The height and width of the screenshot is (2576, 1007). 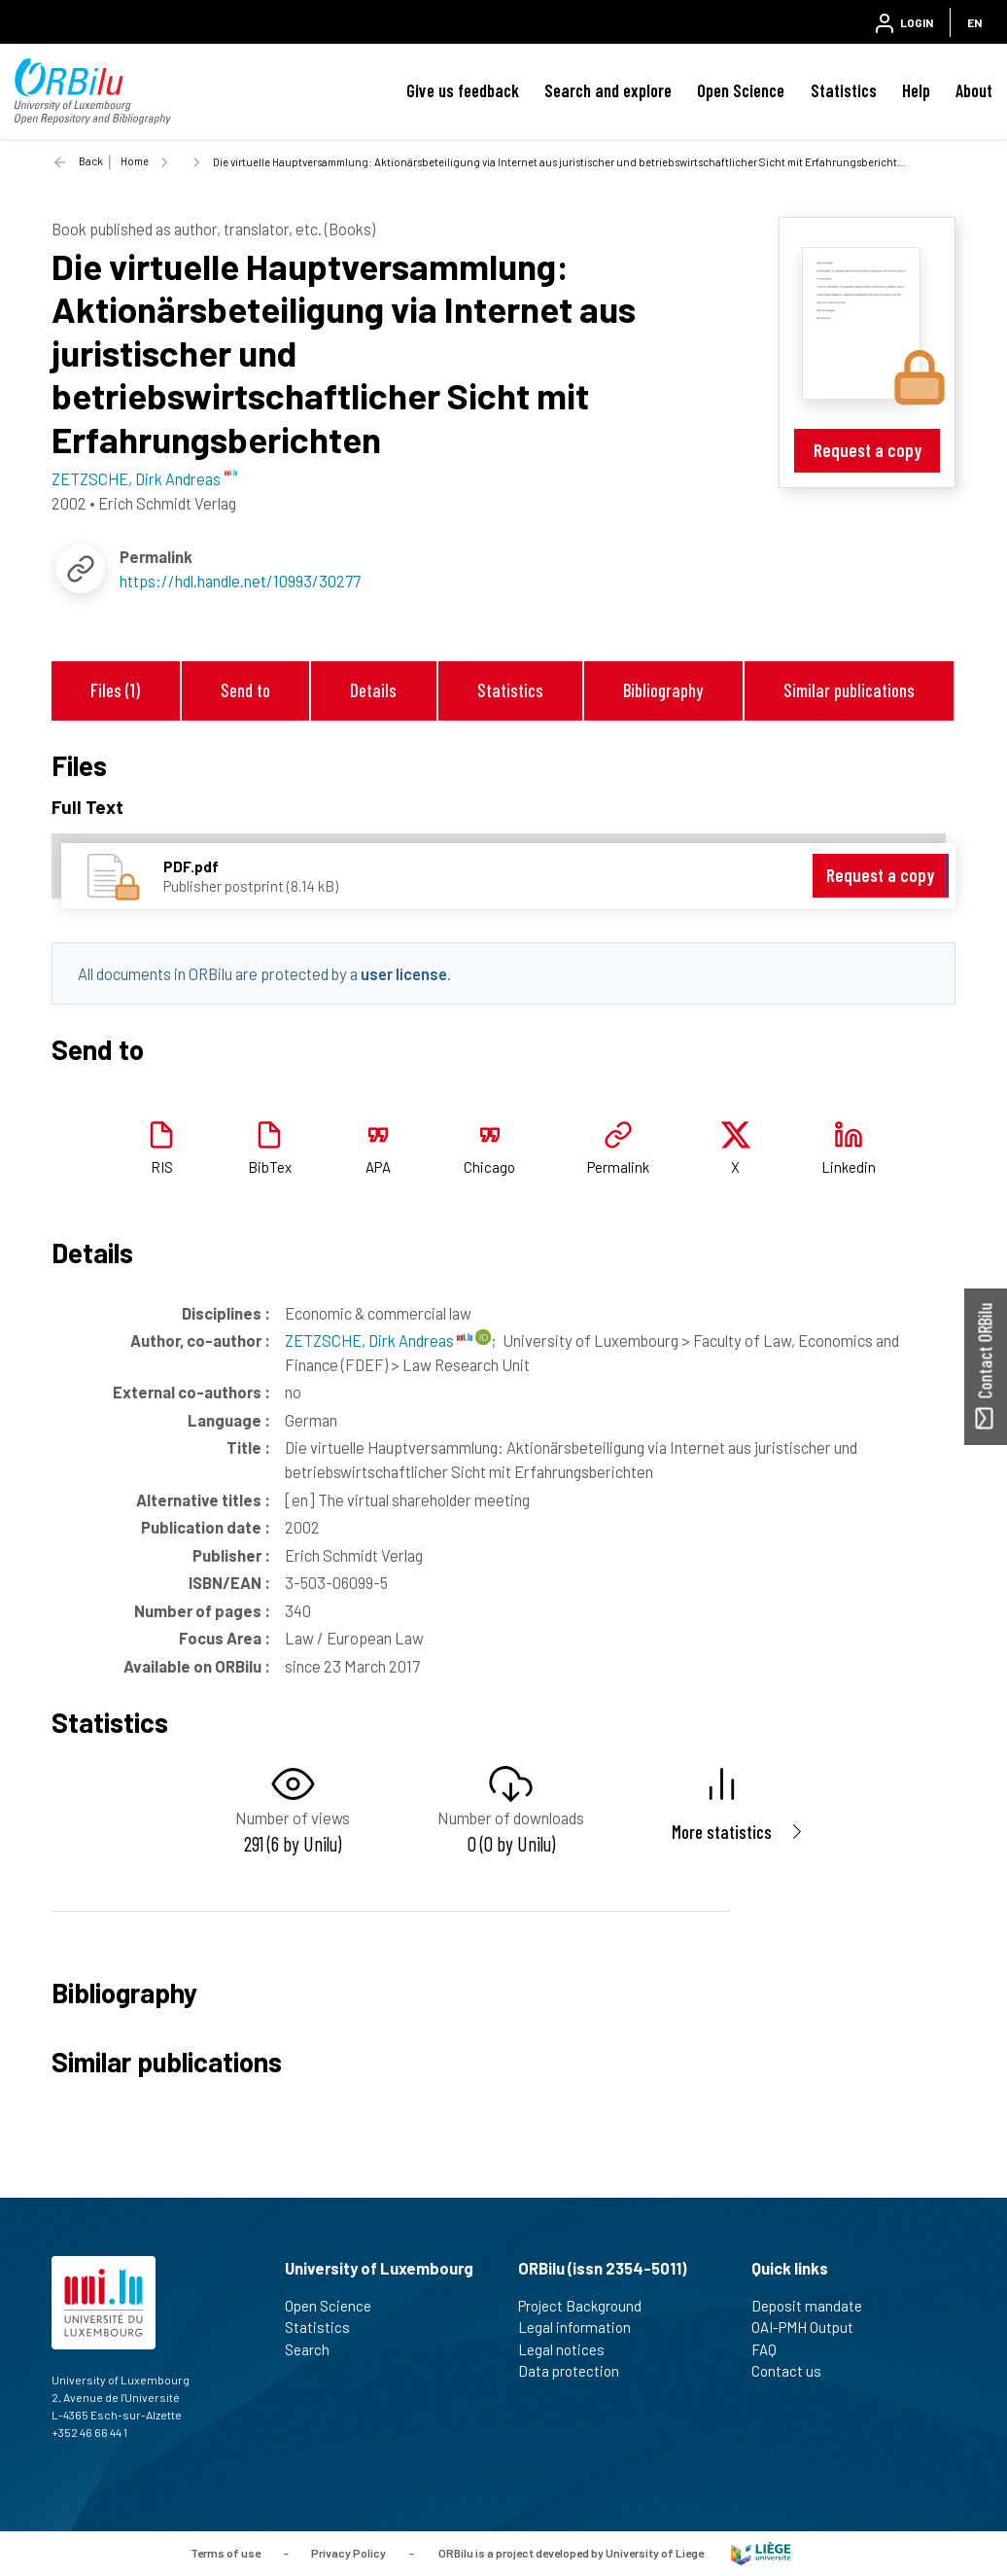 What do you see at coordinates (740, 90) in the screenshot?
I see `Open Science` at bounding box center [740, 90].